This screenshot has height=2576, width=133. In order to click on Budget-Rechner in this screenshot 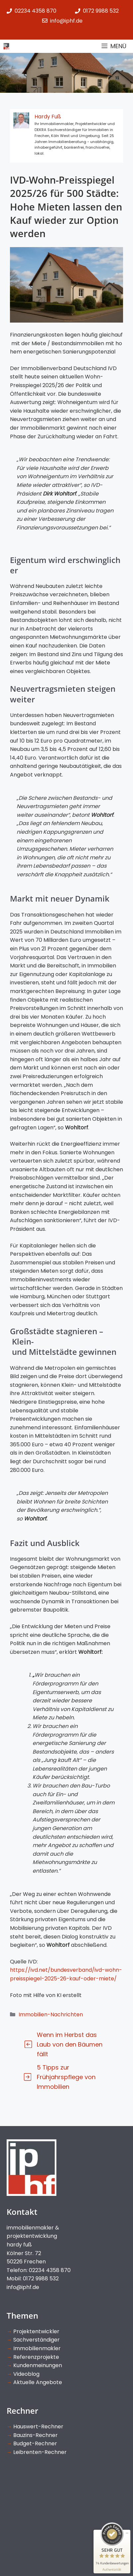, I will do `click(35, 2443)`.